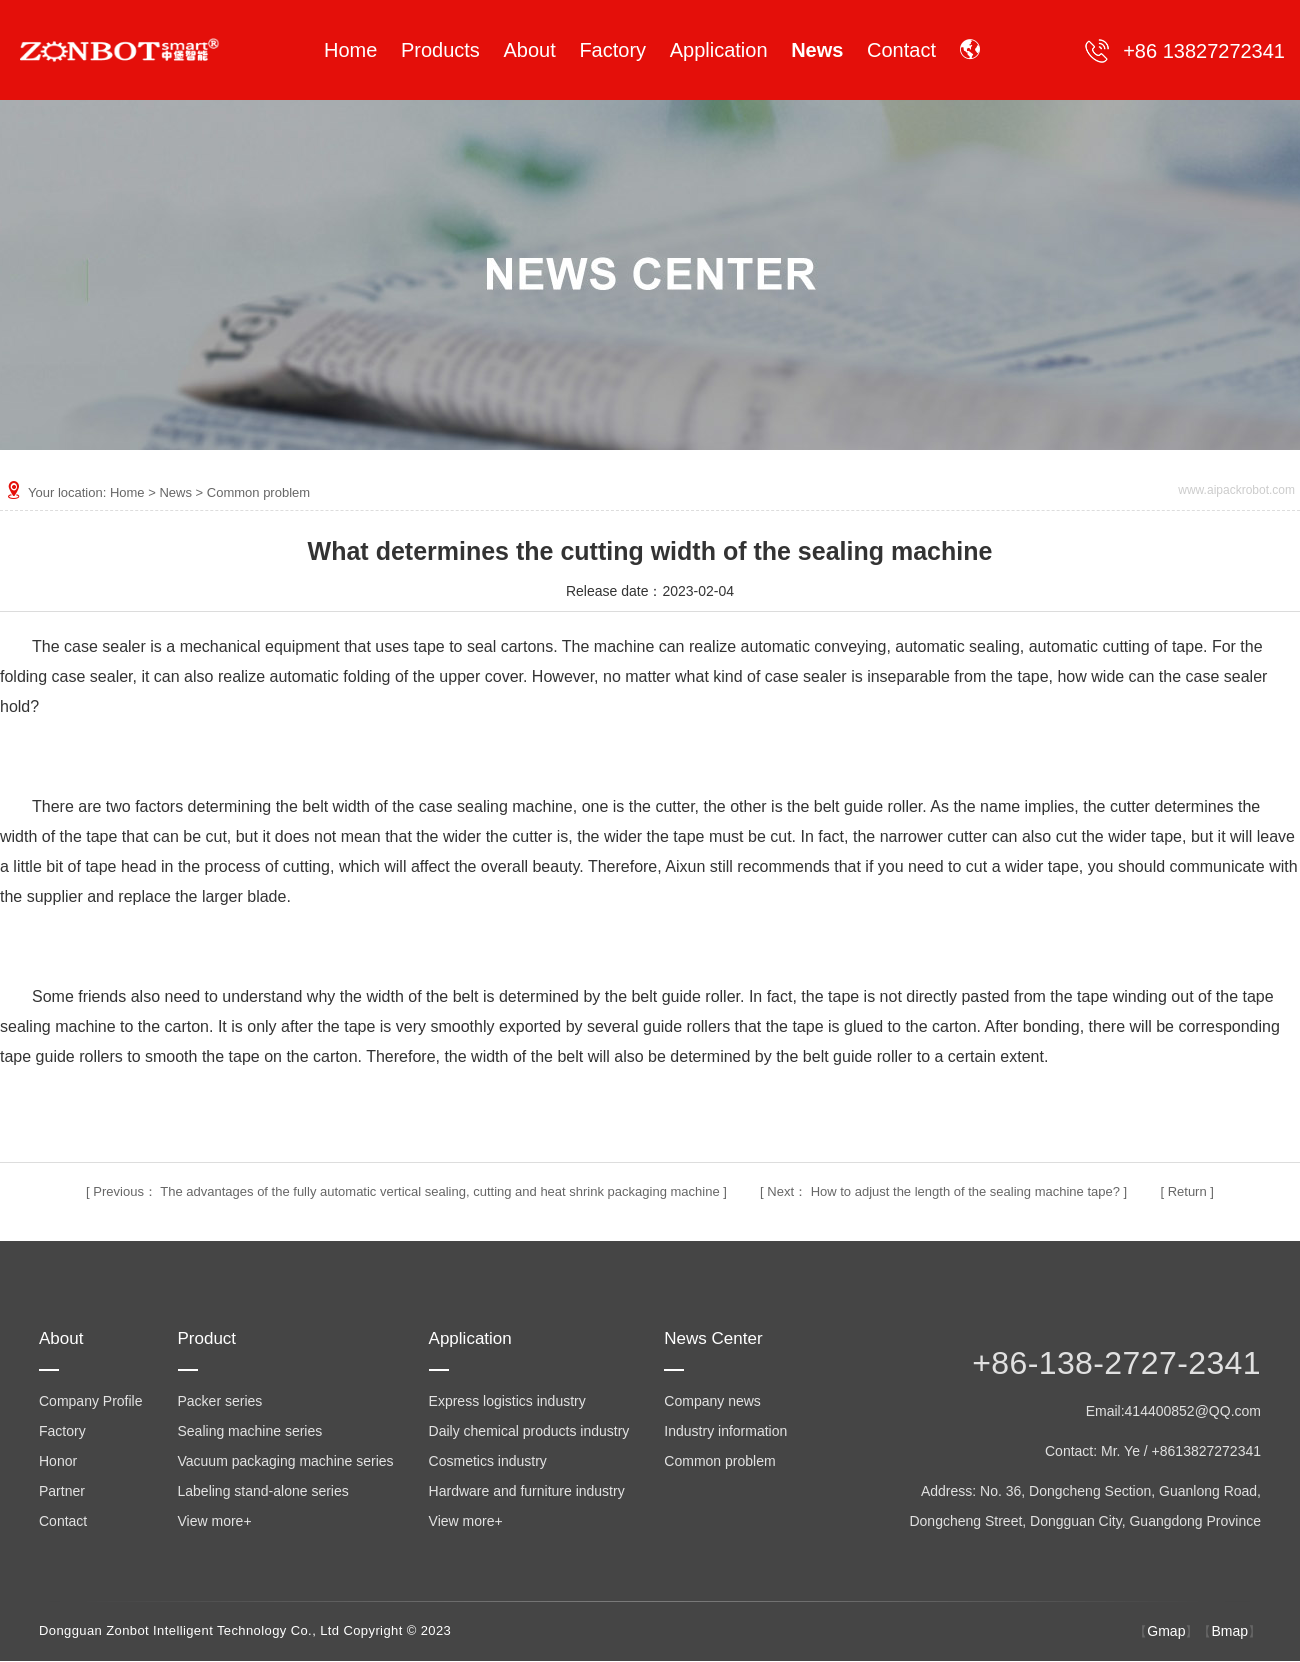 The image size is (1300, 1662). I want to click on Company Profile, so click(91, 1401).